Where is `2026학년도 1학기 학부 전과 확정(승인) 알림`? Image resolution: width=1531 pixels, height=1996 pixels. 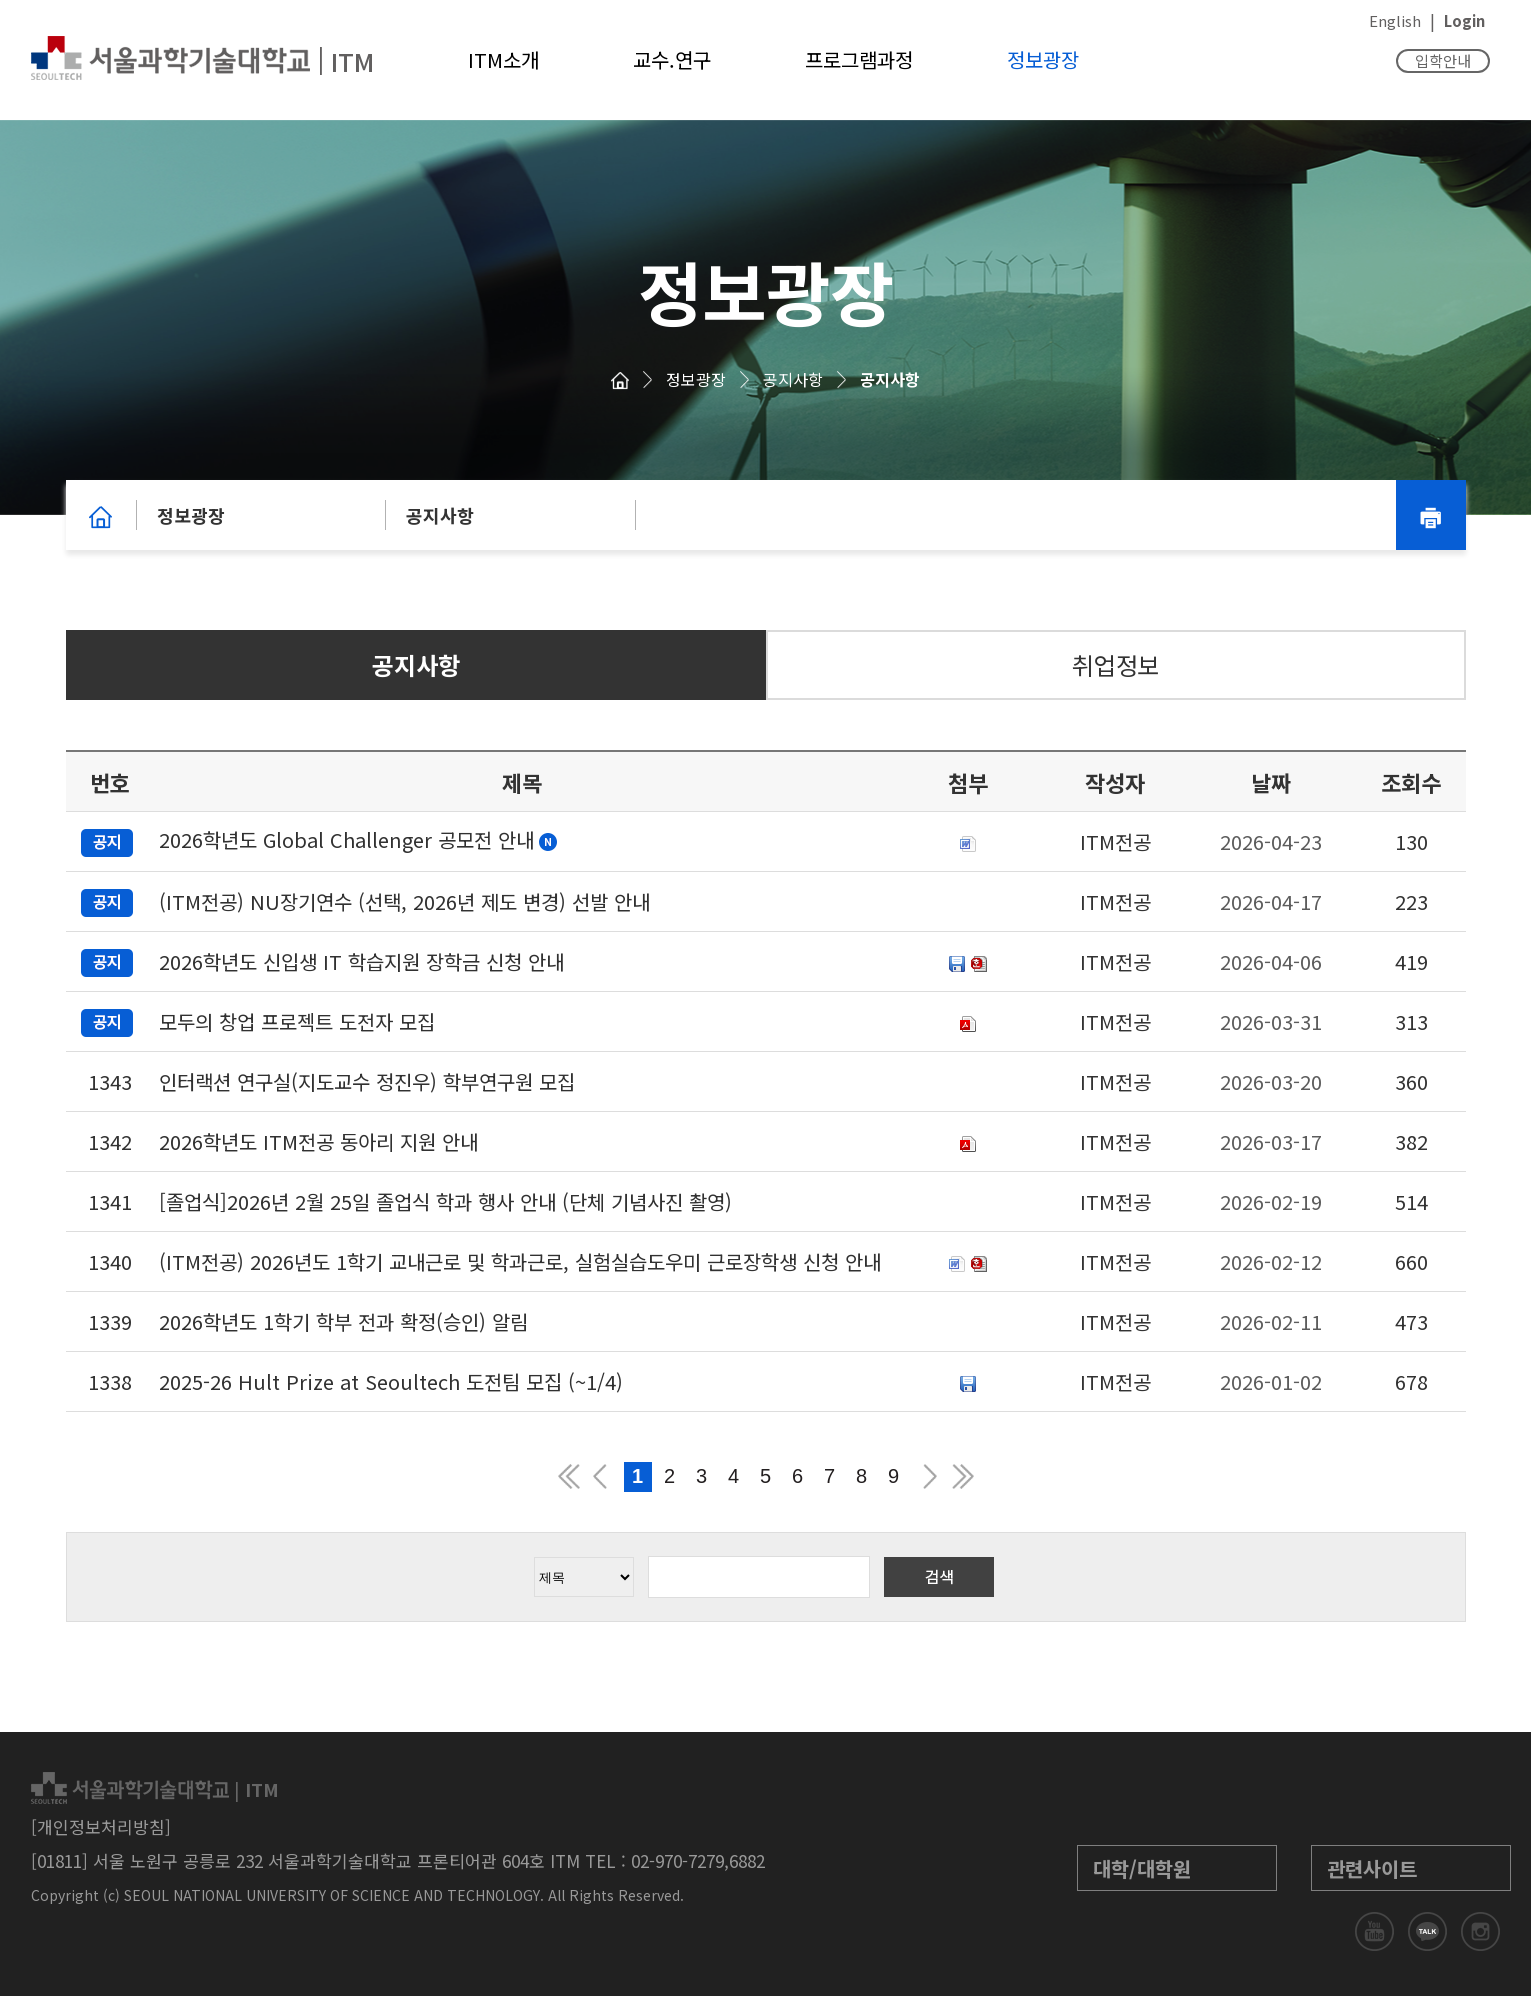 2026학년도 1학기 학부 전과 확정(승인) 알림 is located at coordinates (343, 1321).